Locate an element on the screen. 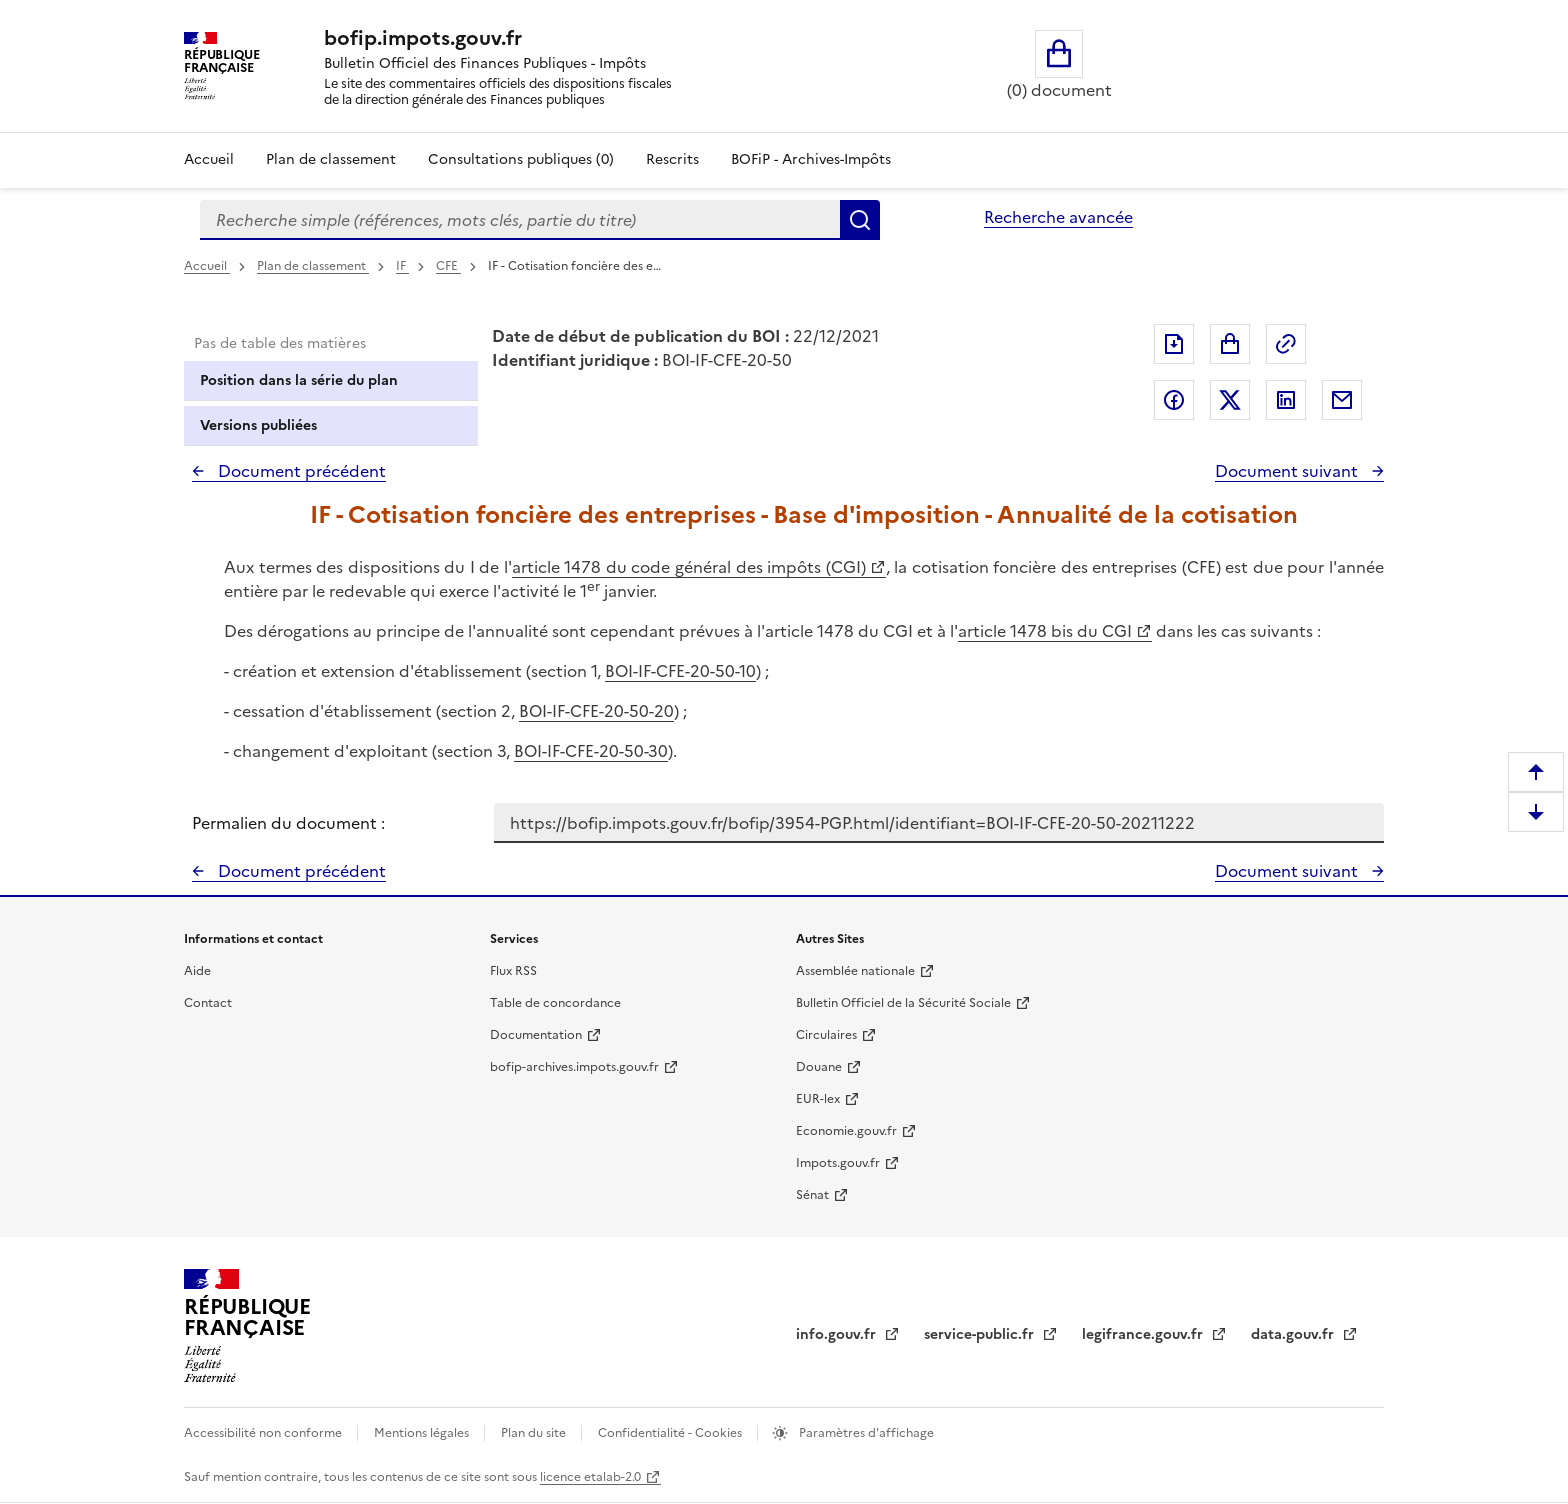  Douane [Douane - nouvelle fenêtre] is located at coordinates (819, 1067).